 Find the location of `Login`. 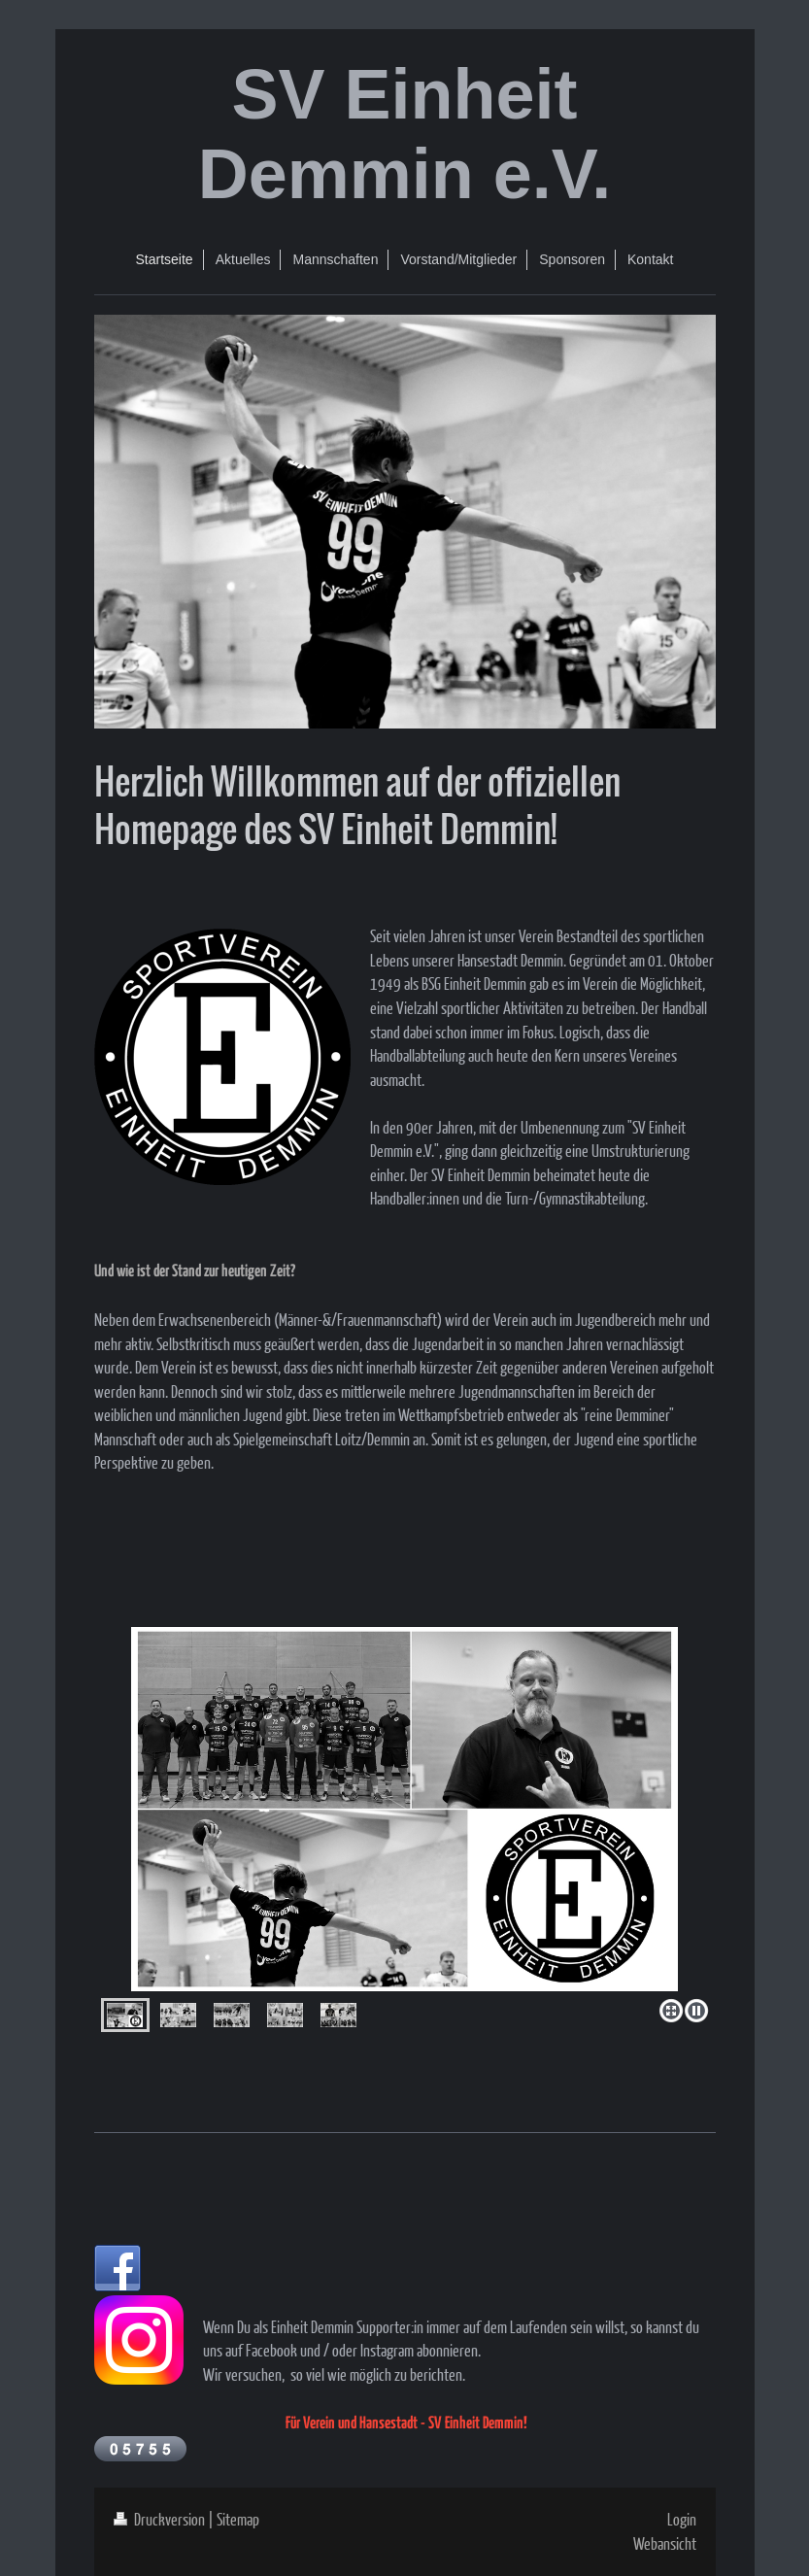

Login is located at coordinates (681, 2519).